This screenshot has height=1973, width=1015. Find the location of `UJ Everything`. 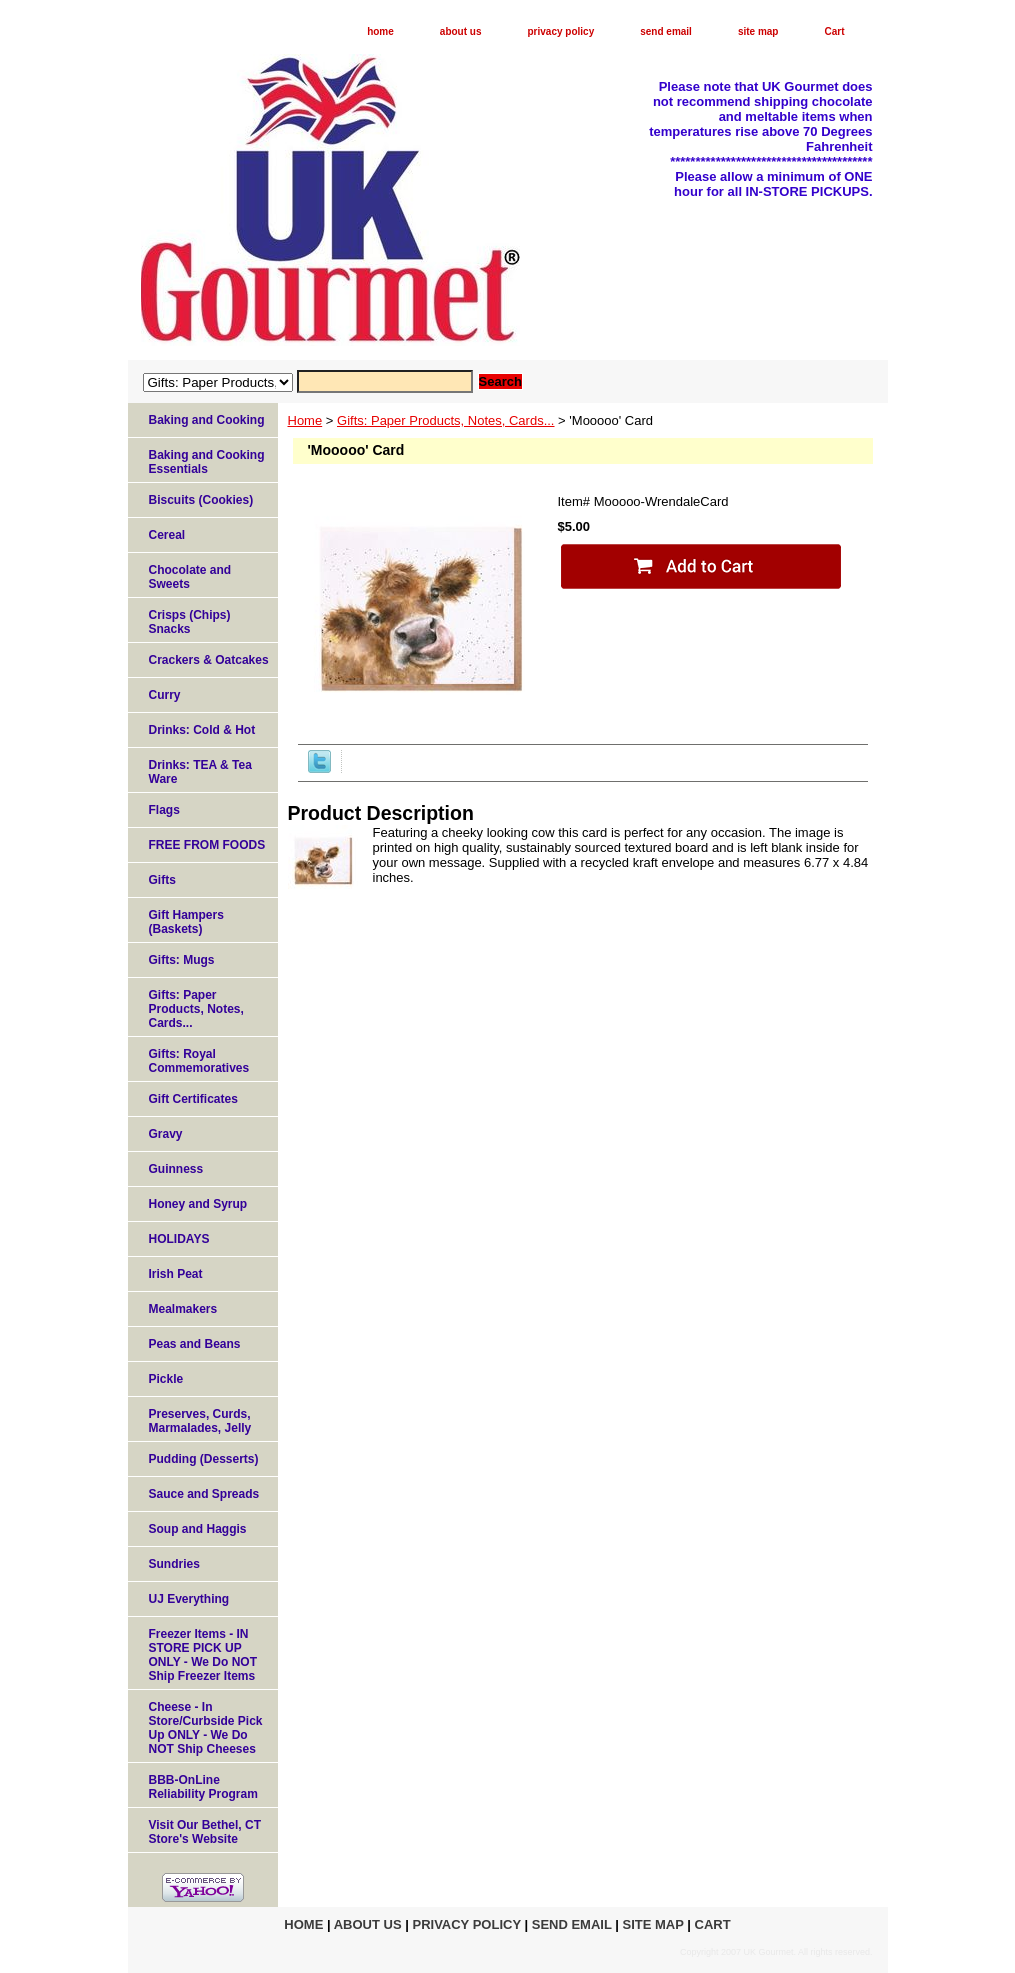

UJ Everything is located at coordinates (189, 1599).